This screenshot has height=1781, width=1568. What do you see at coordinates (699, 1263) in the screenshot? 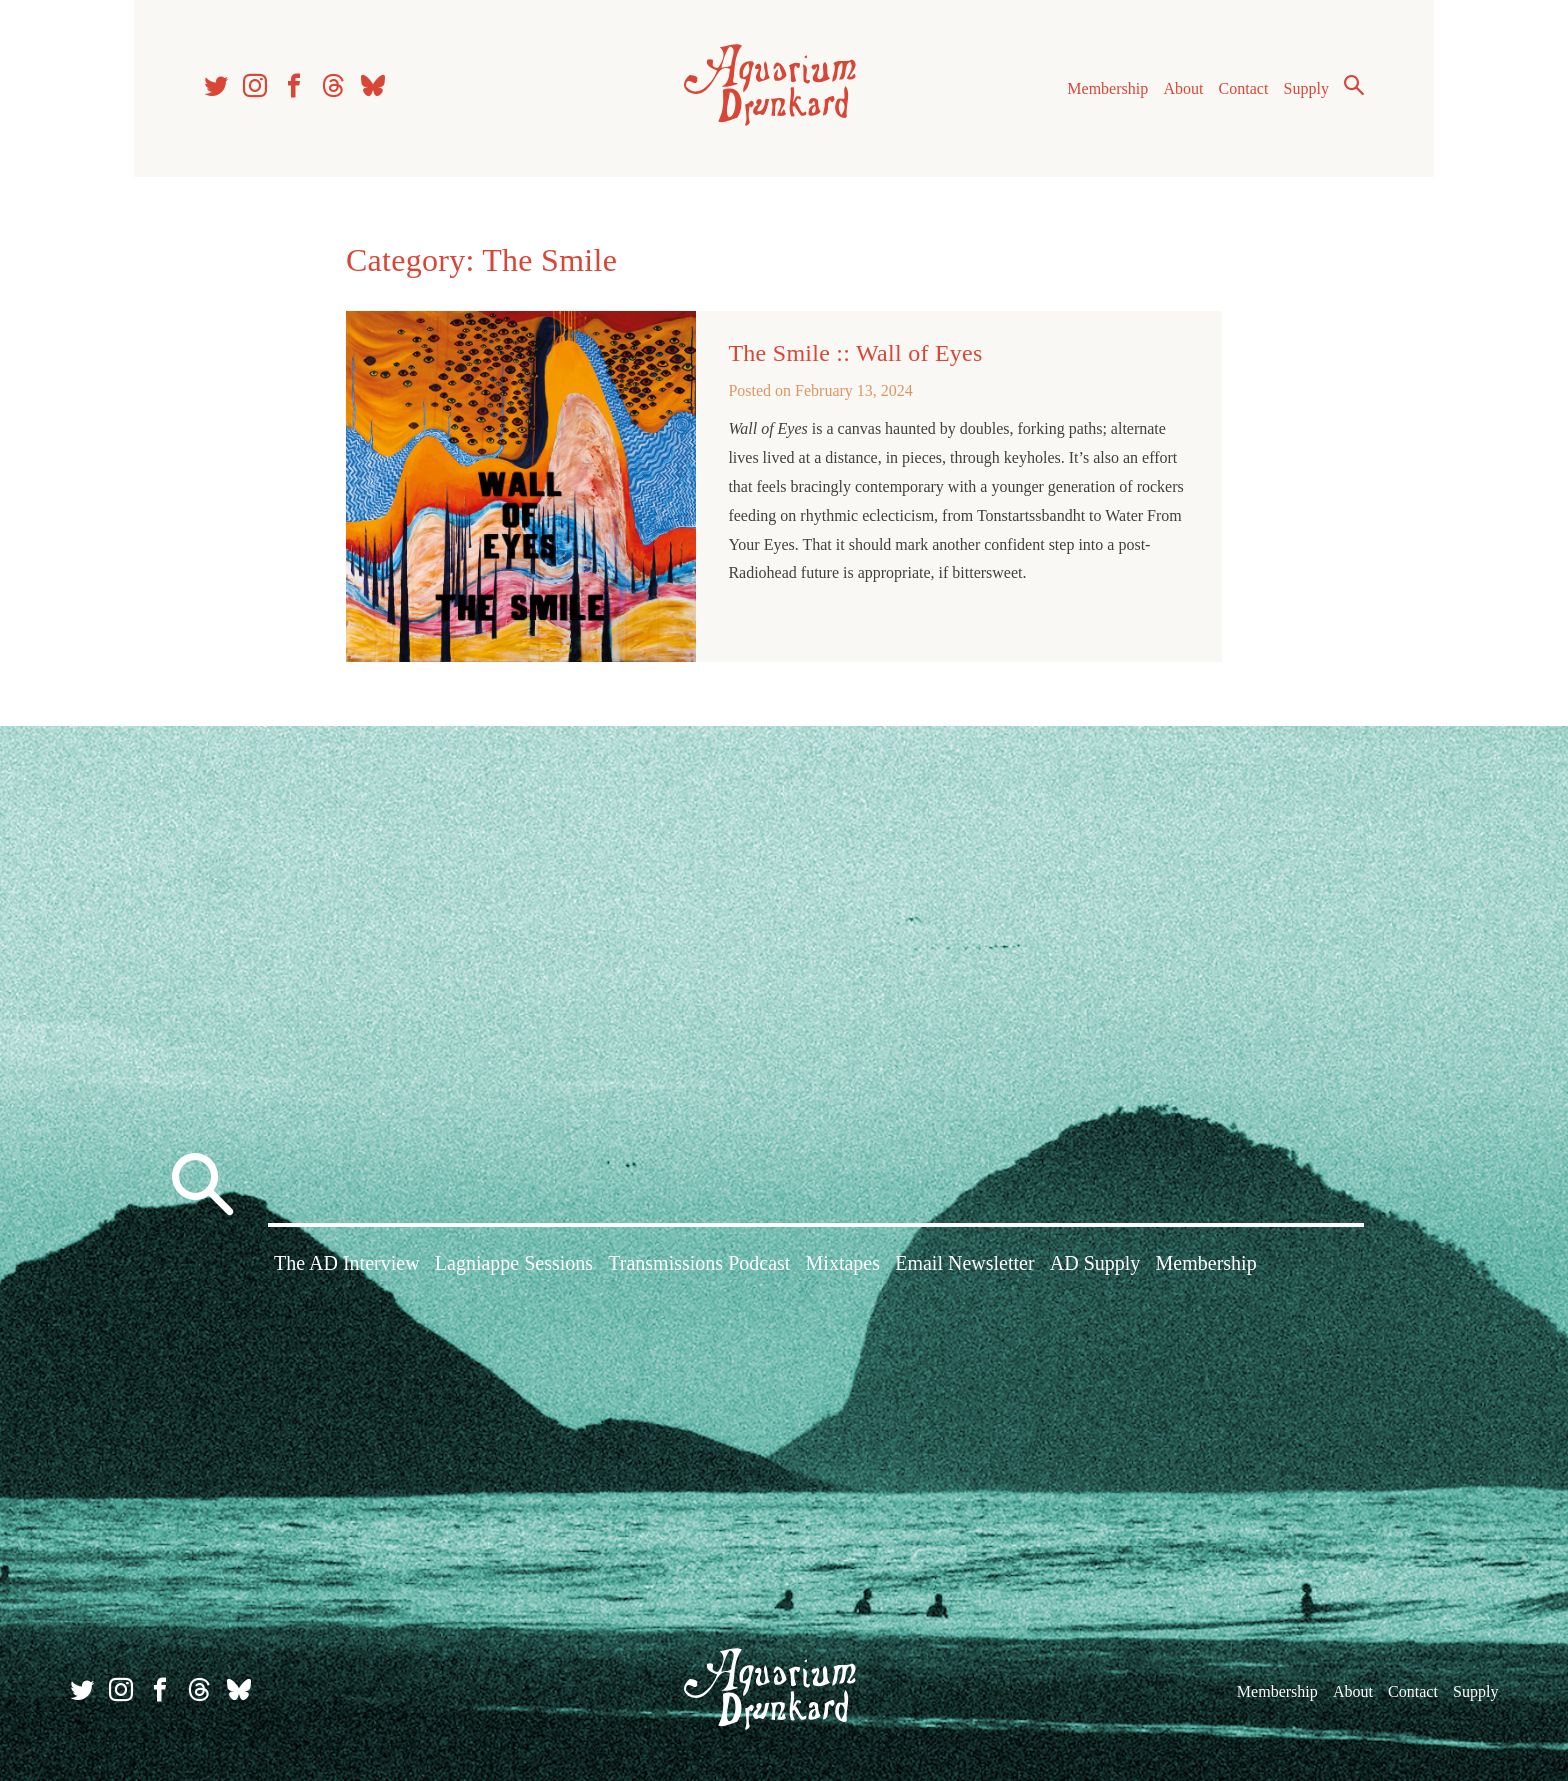
I see `Transmissions Podcast` at bounding box center [699, 1263].